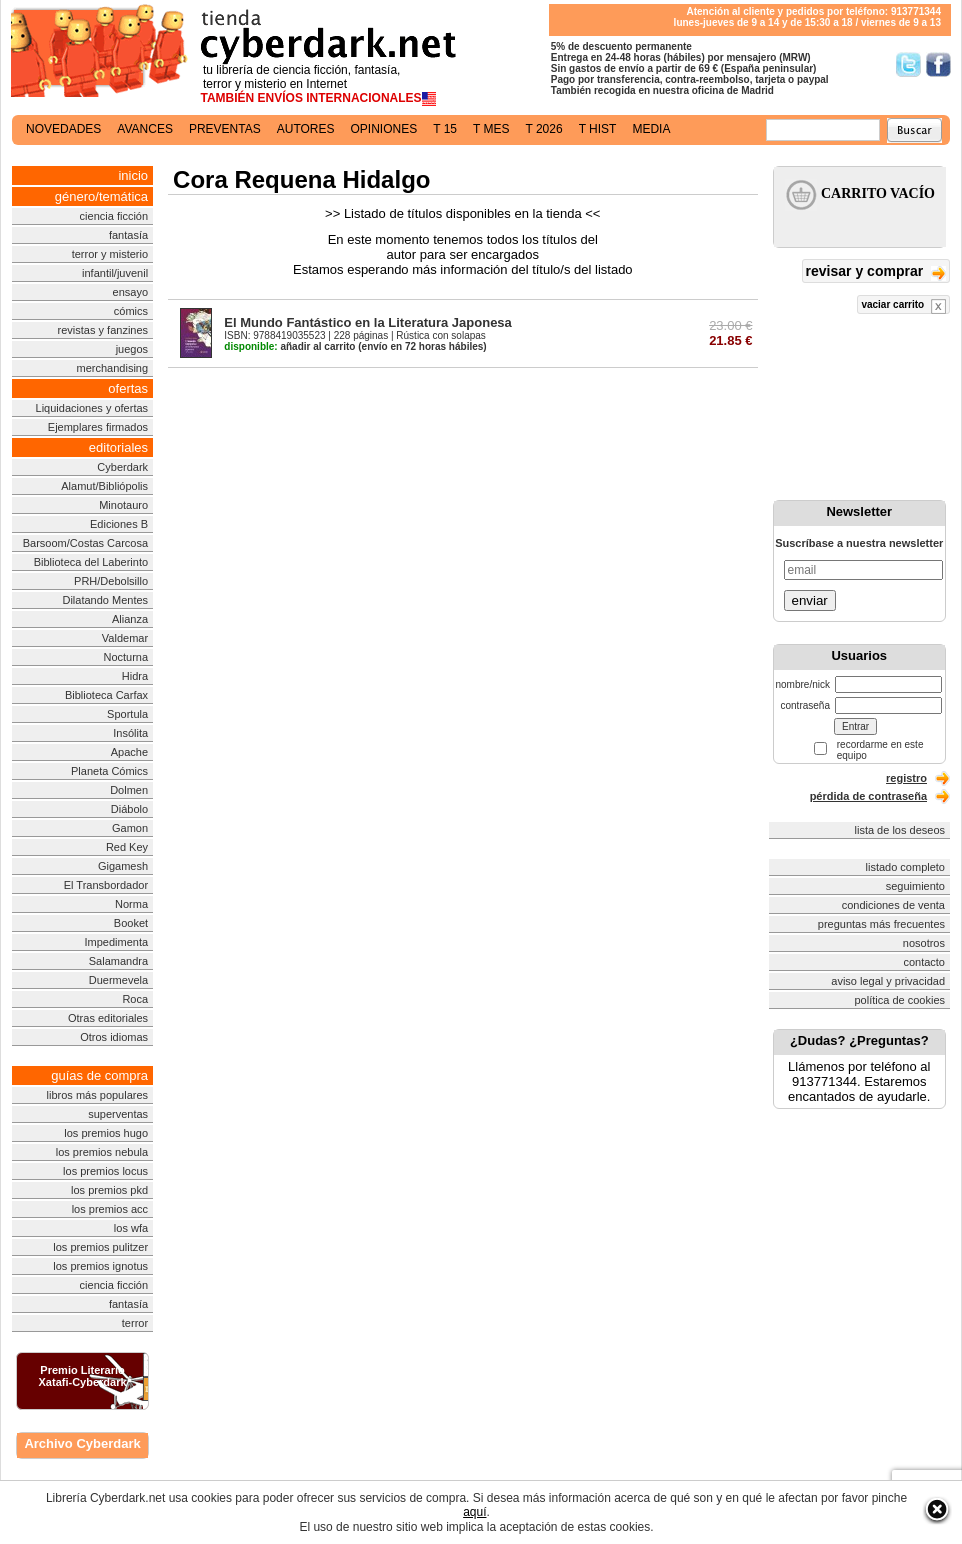 This screenshot has height=1544, width=962. What do you see at coordinates (131, 904) in the screenshot?
I see `Norma` at bounding box center [131, 904].